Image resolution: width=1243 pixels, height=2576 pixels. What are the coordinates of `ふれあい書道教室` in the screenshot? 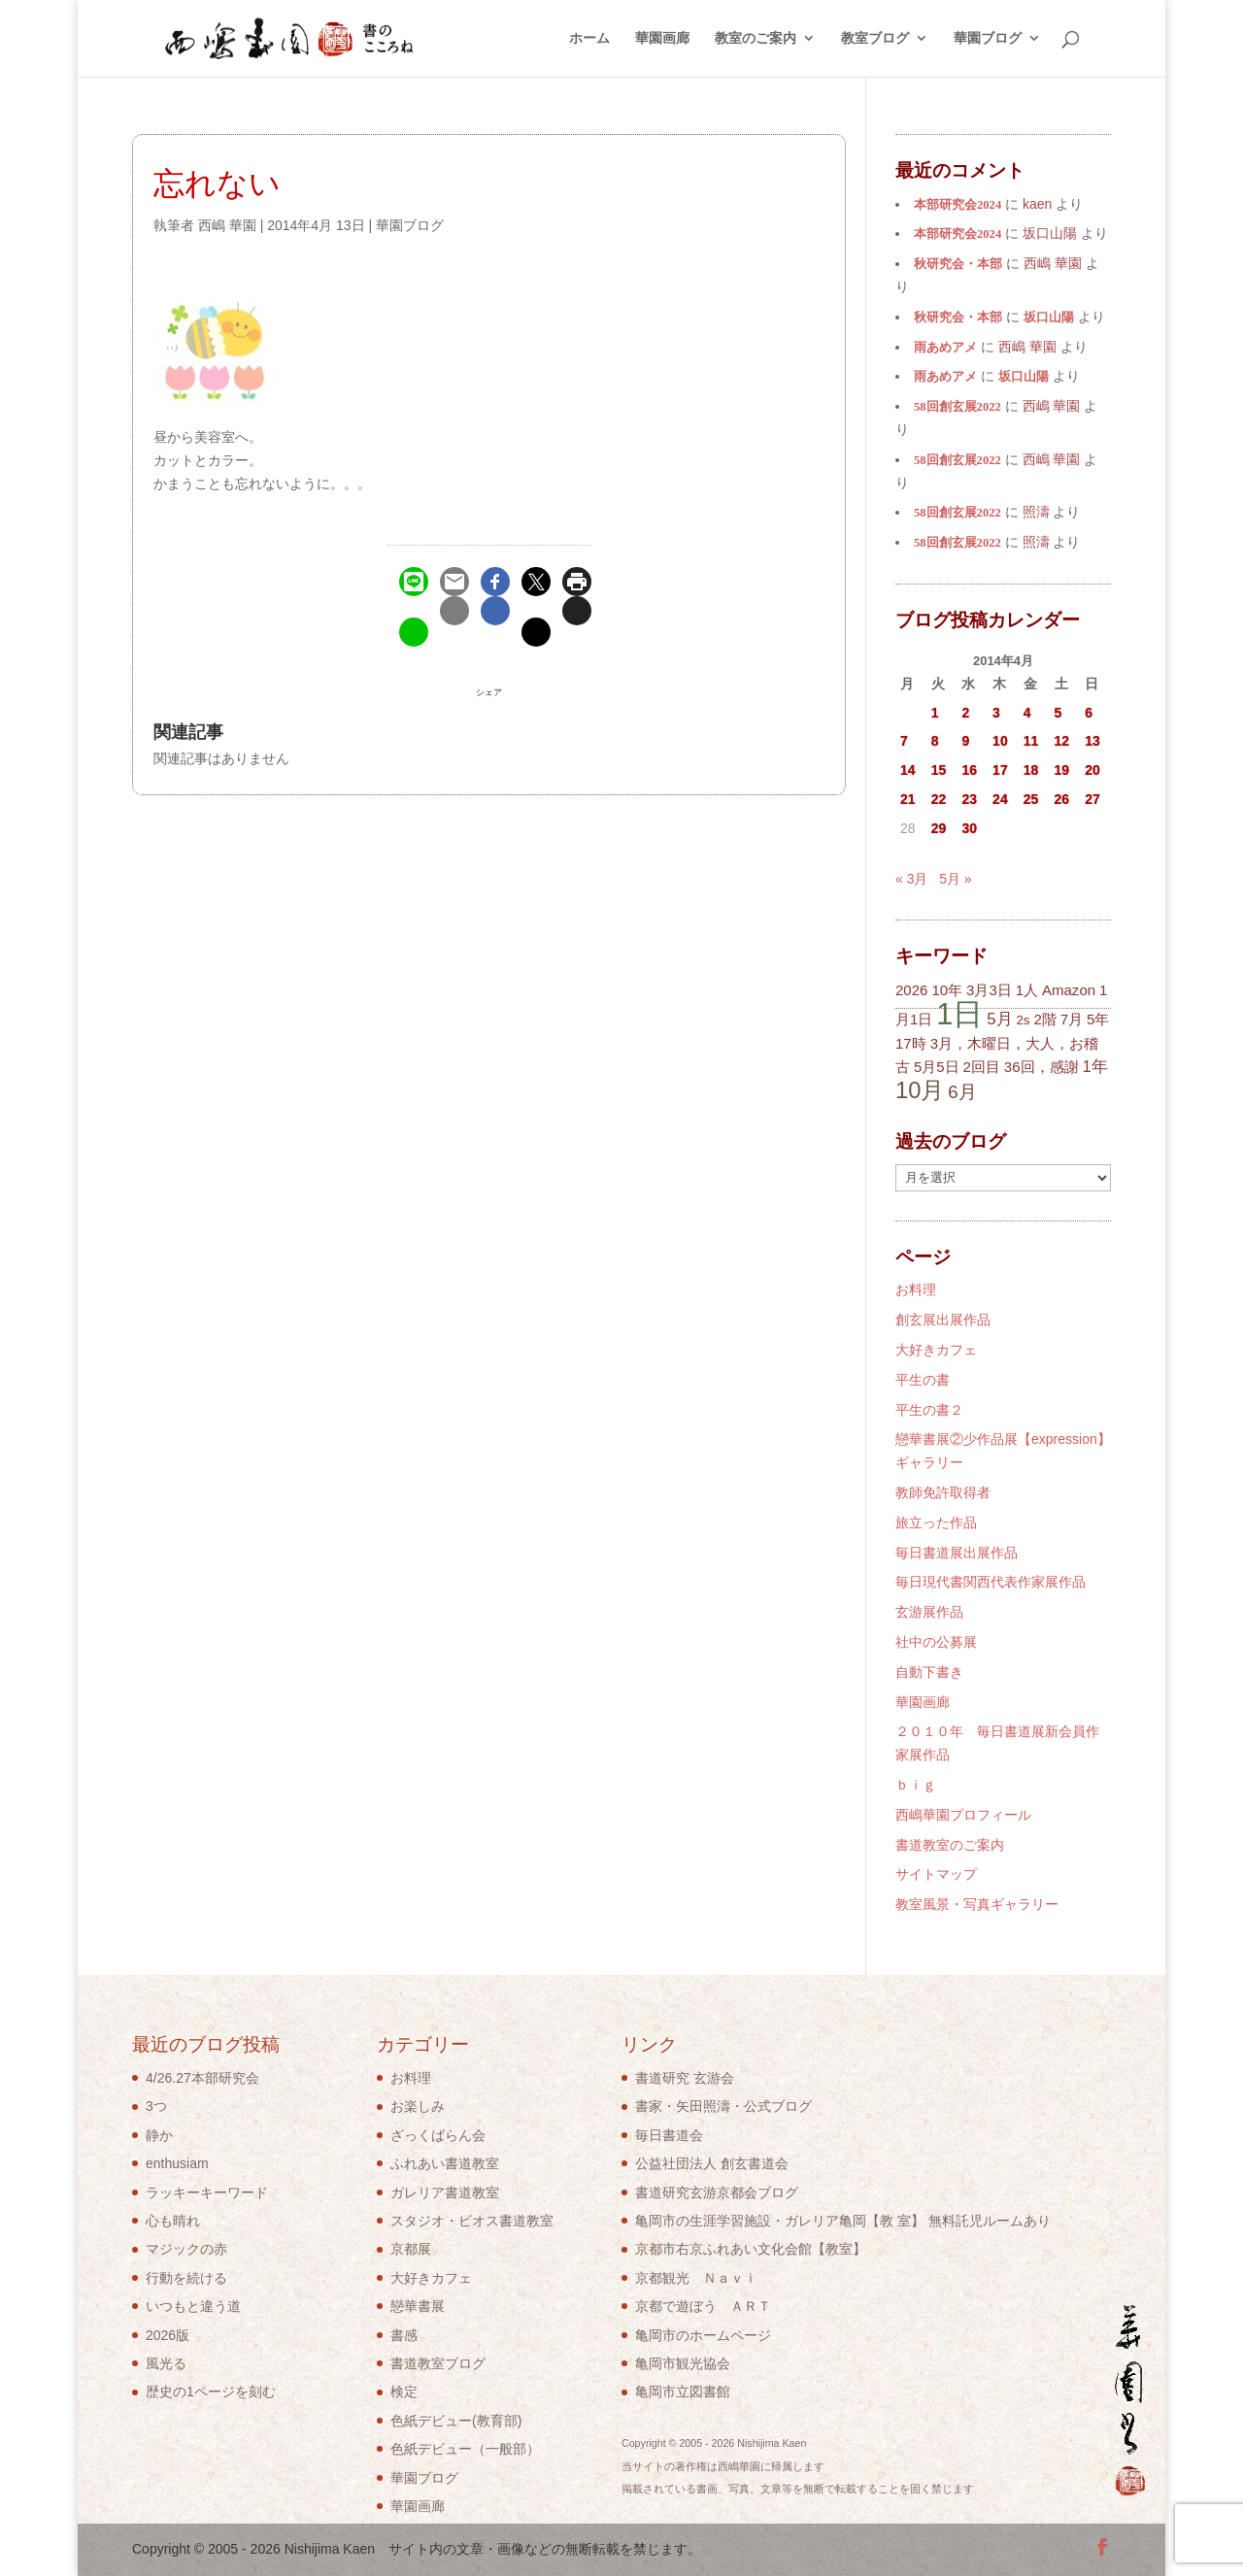 It's located at (444, 2163).